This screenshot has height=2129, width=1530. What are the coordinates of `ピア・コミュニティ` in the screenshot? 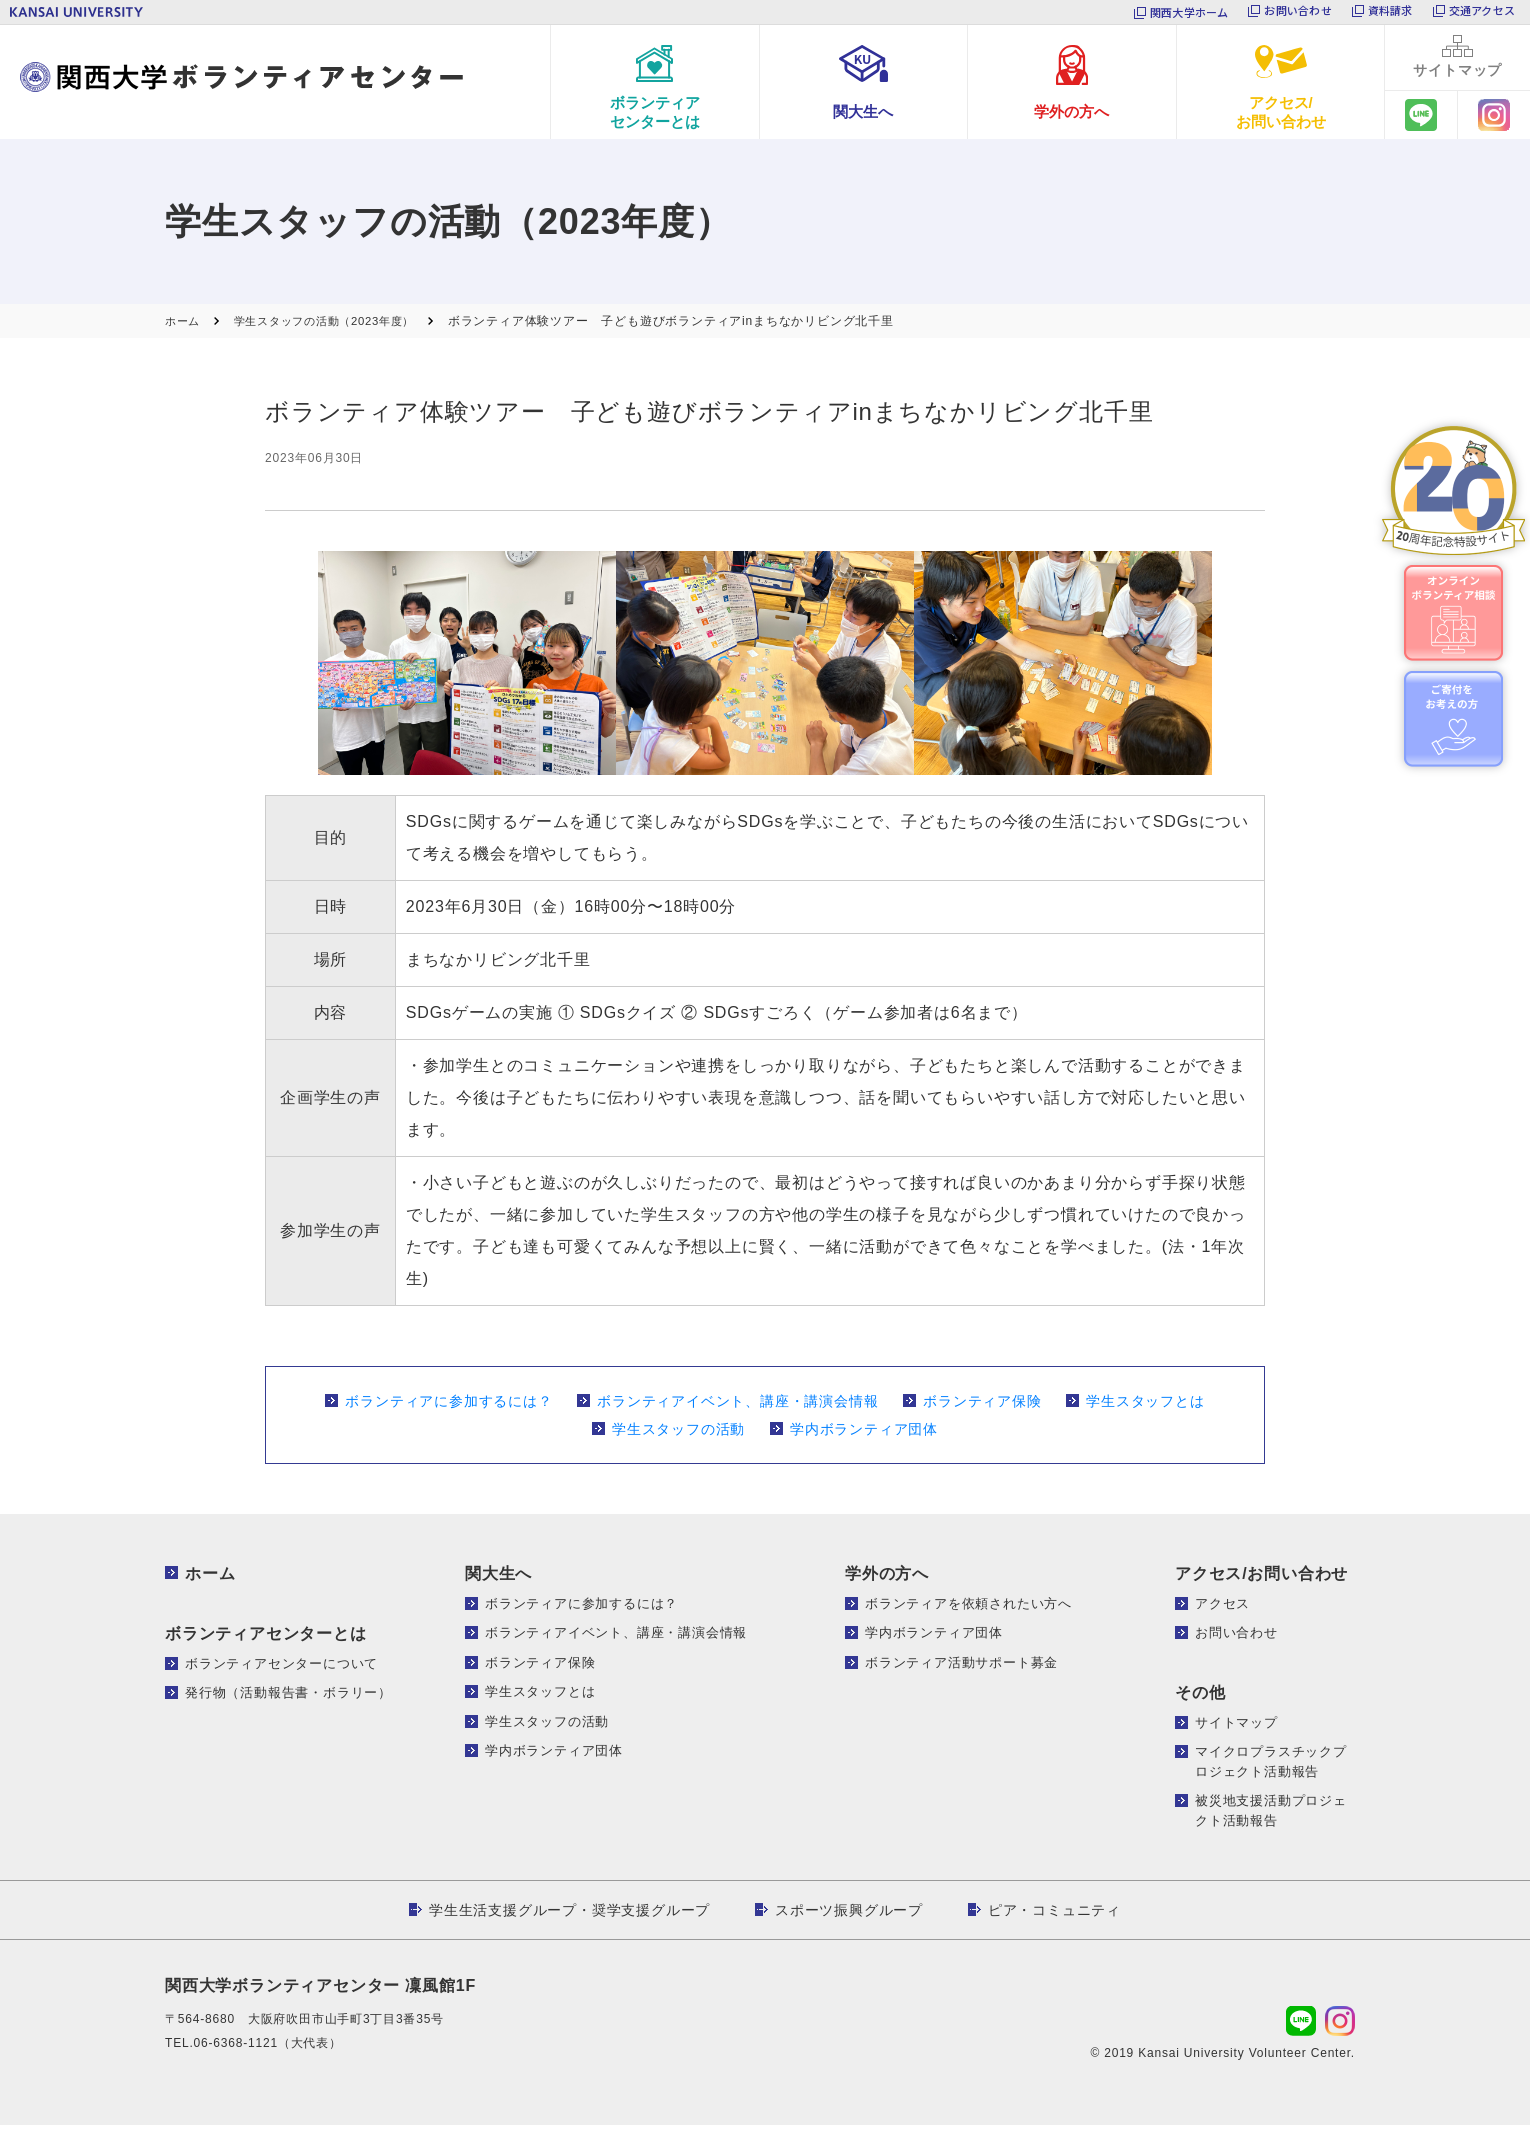 It's located at (1054, 1914).